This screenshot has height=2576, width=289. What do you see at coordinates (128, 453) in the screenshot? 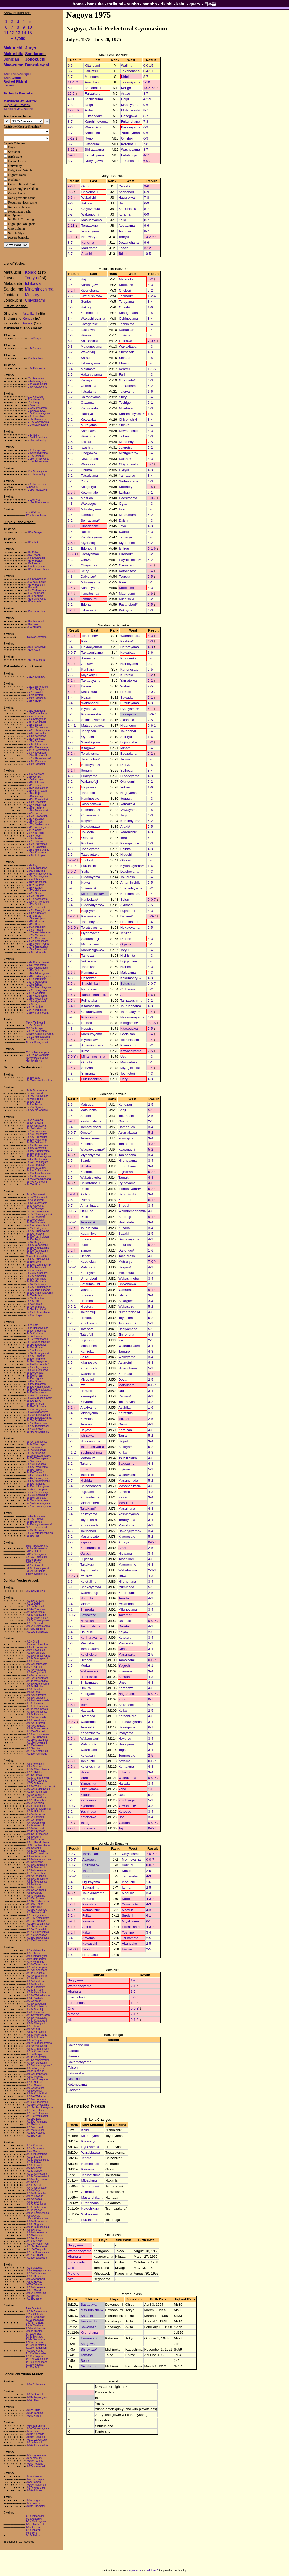
I see `Mizugokoro#` at bounding box center [128, 453].